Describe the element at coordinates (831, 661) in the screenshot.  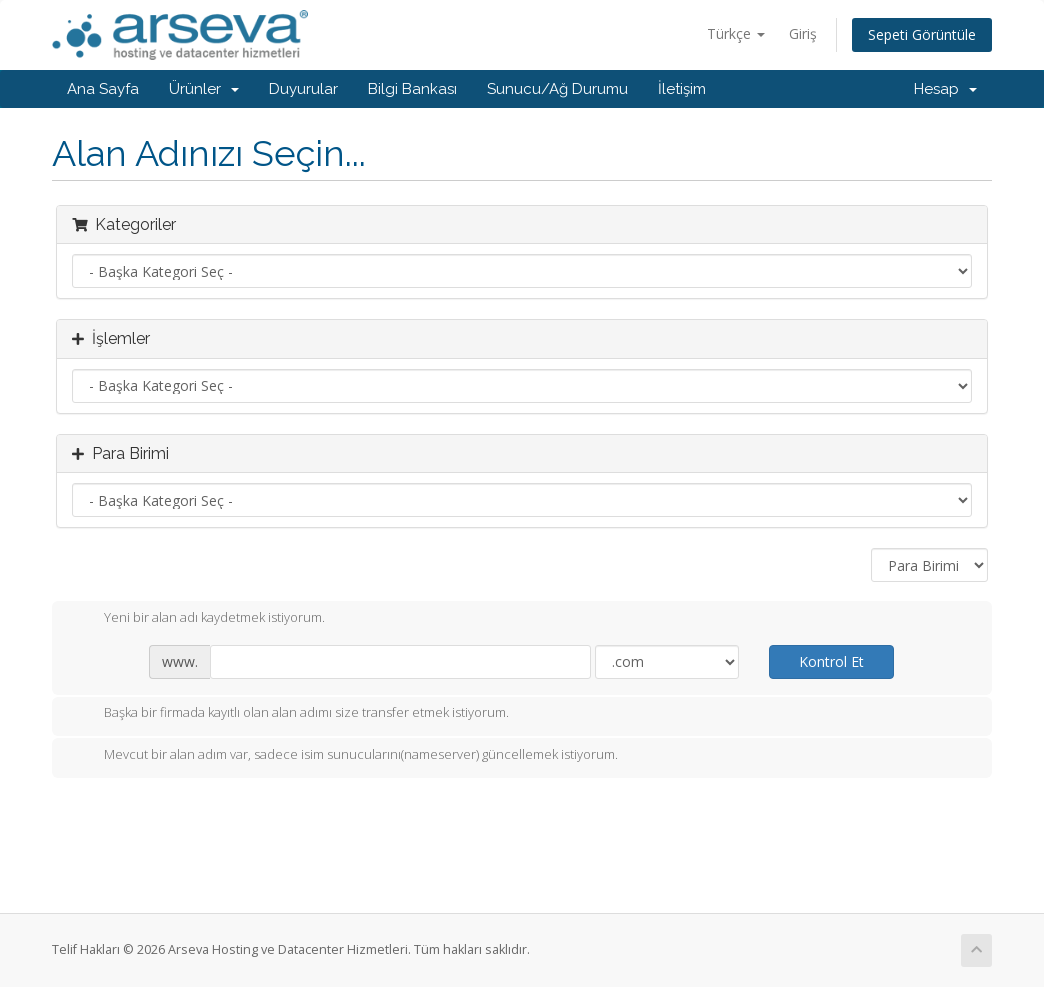
I see `Kontrol Et` at that location.